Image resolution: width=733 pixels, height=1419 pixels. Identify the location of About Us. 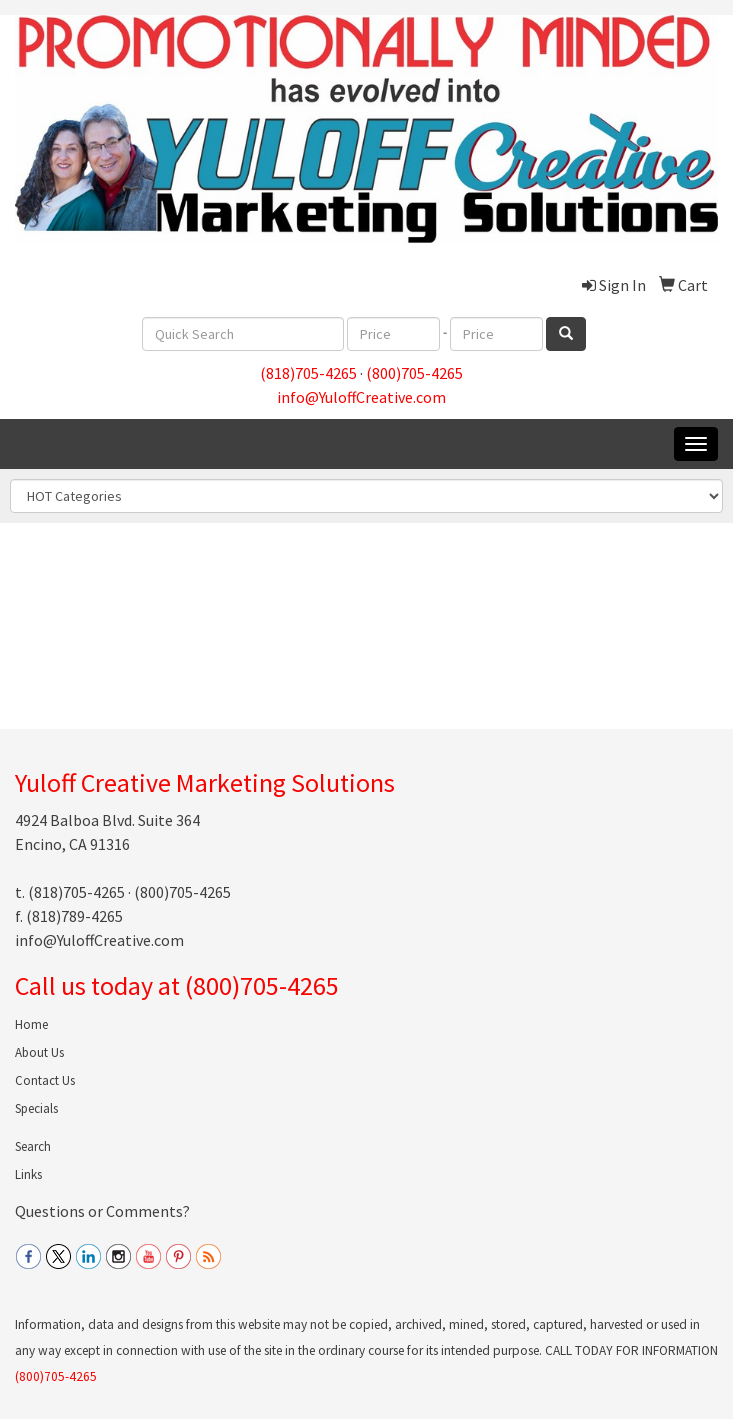
(39, 1052).